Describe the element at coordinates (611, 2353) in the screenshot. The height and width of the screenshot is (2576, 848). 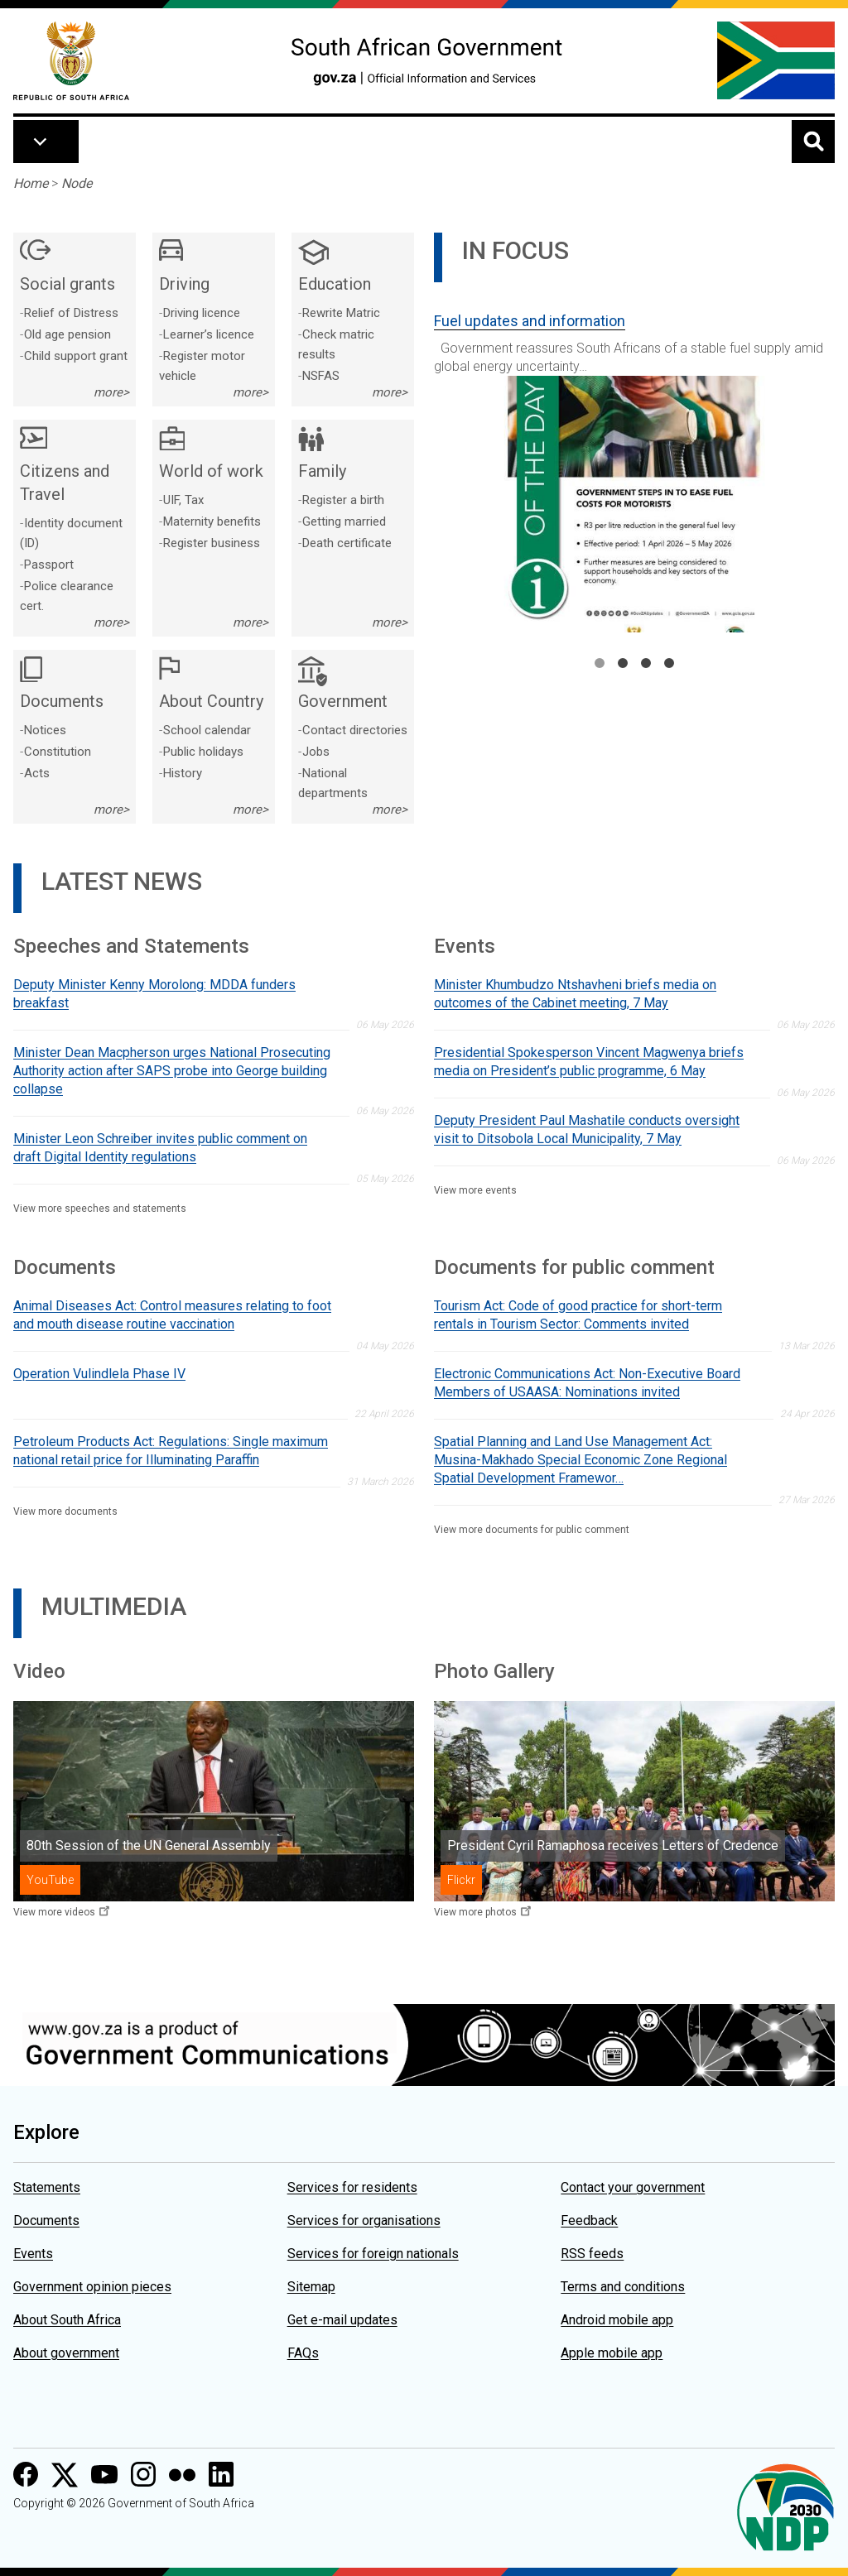
I see `Apple mobile app` at that location.